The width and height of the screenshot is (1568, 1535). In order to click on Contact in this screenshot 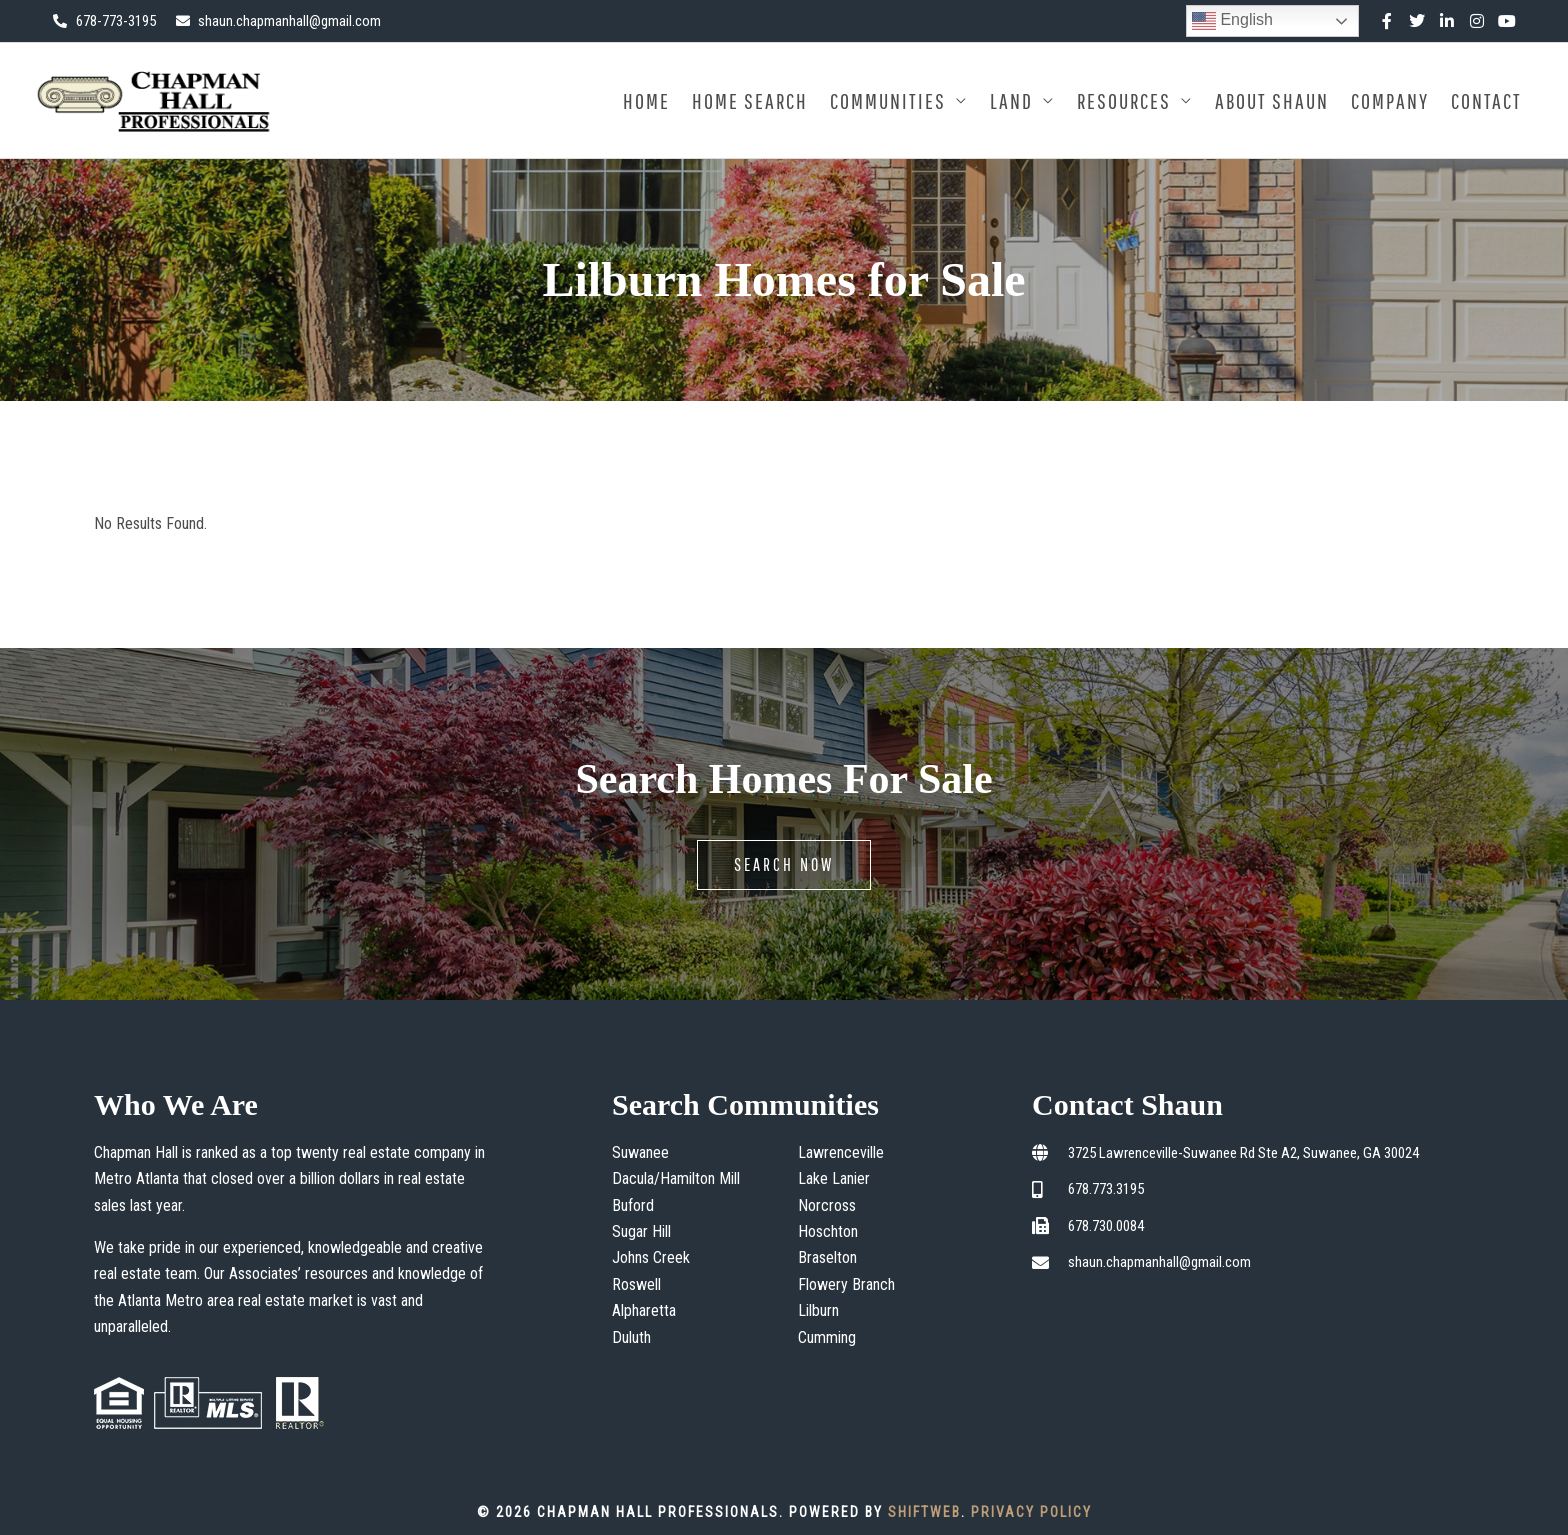, I will do `click(1486, 100)`.